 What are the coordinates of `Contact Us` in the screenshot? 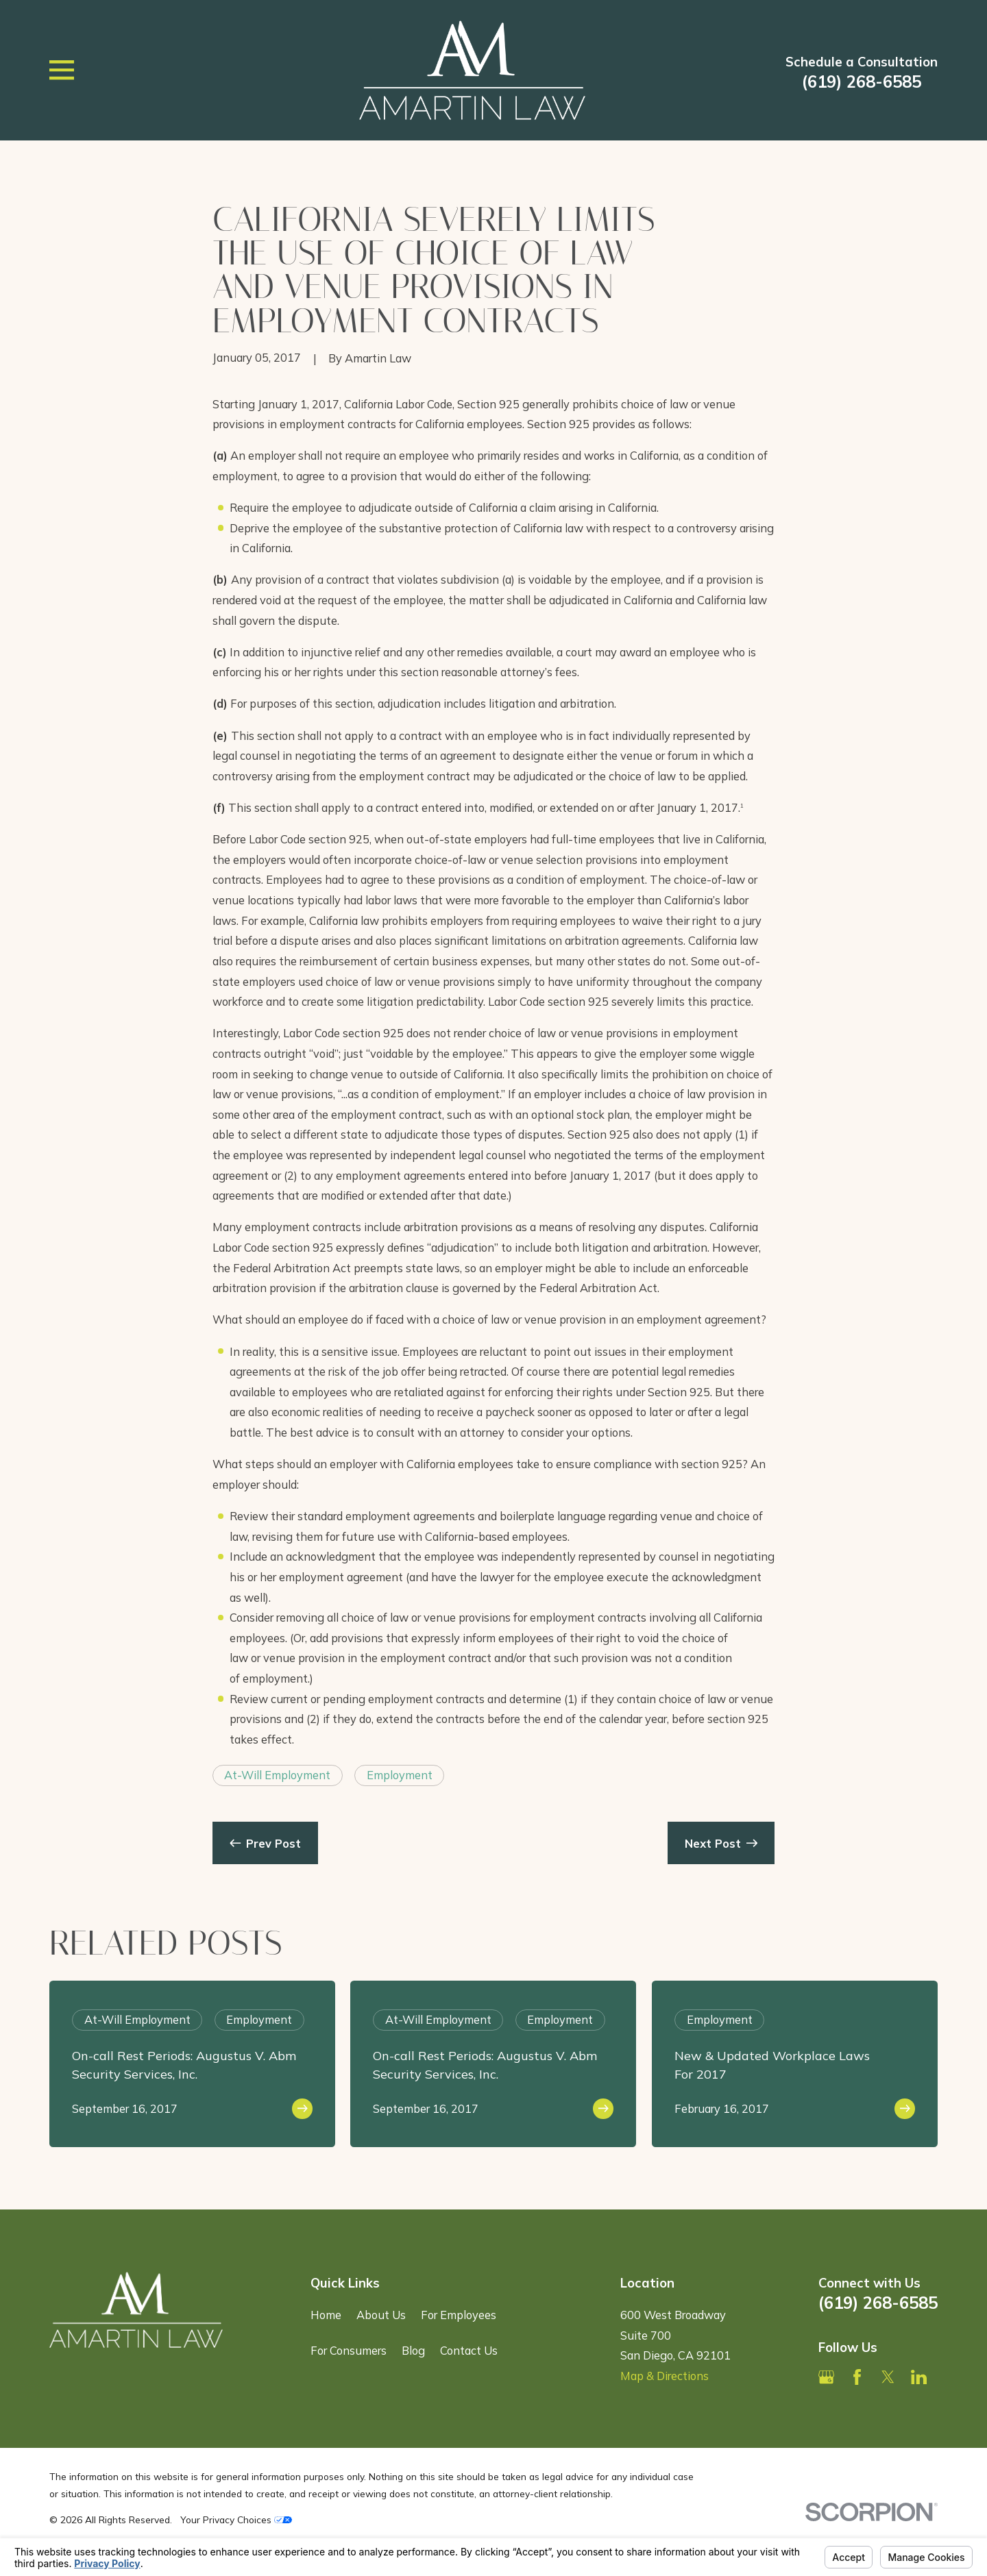 It's located at (469, 2350).